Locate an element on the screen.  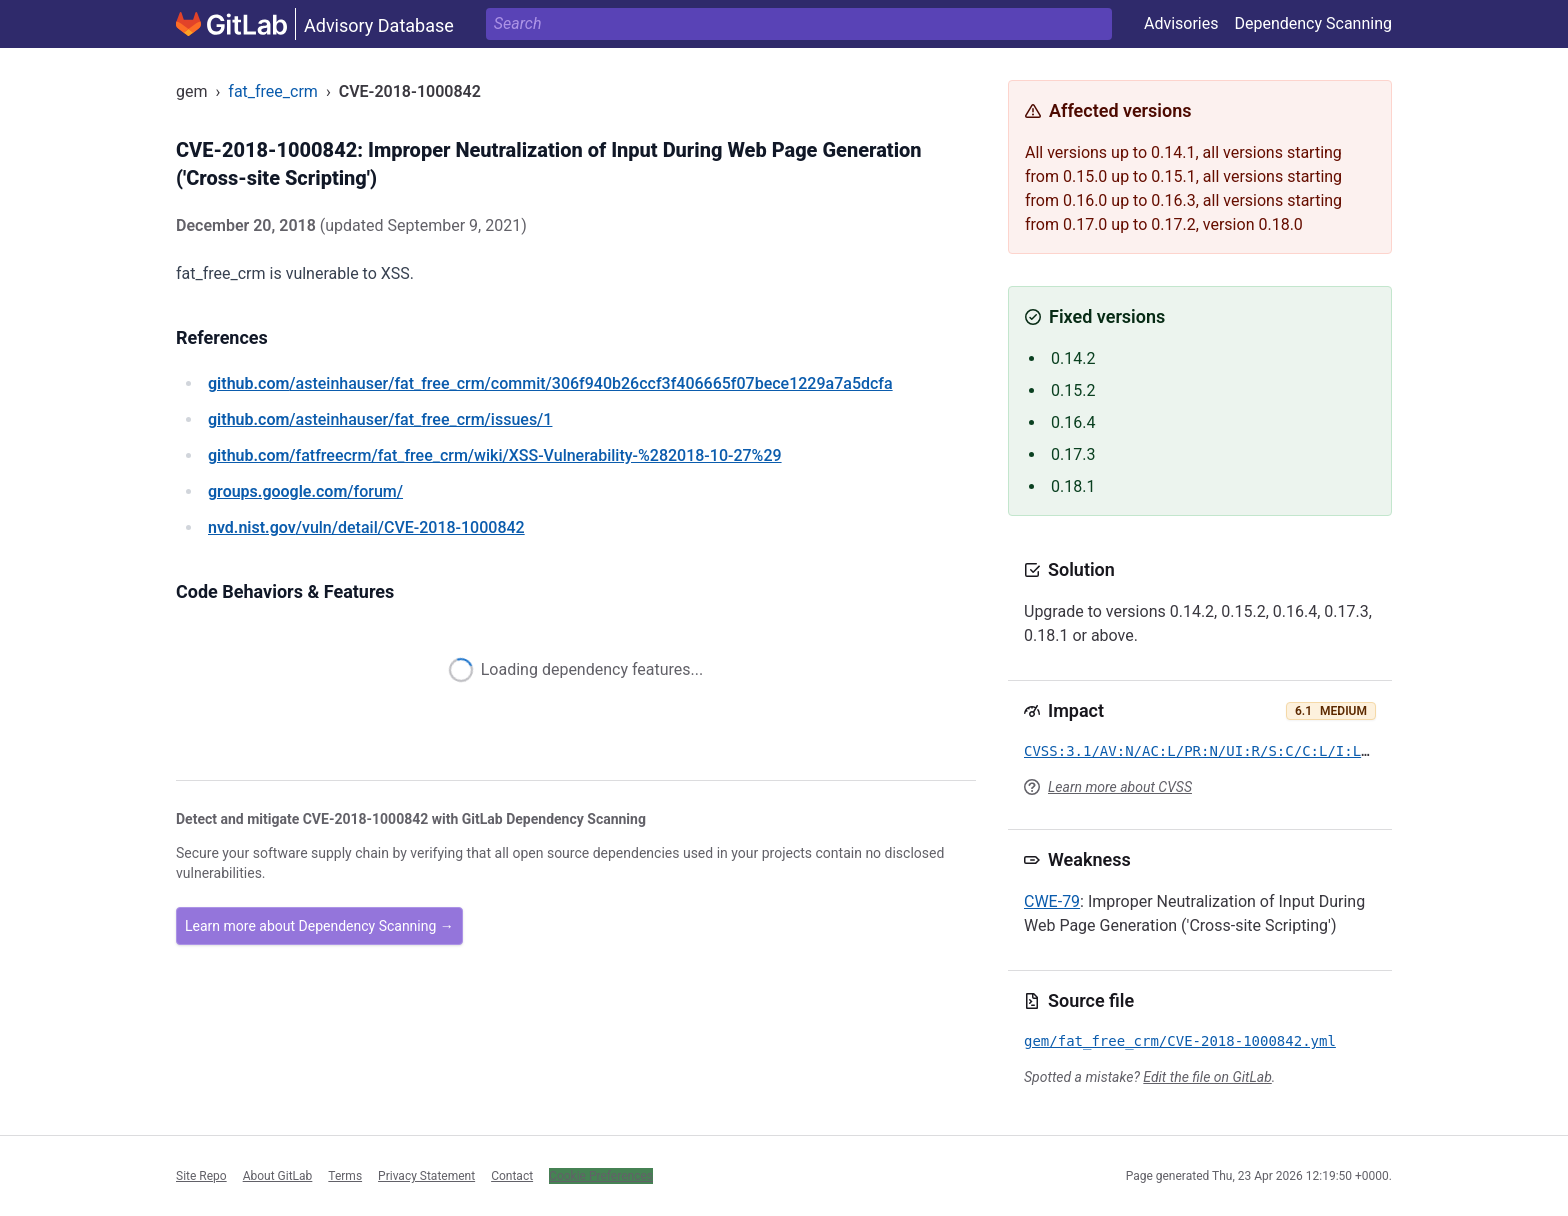
fat_free_crm is located at coordinates (273, 91).